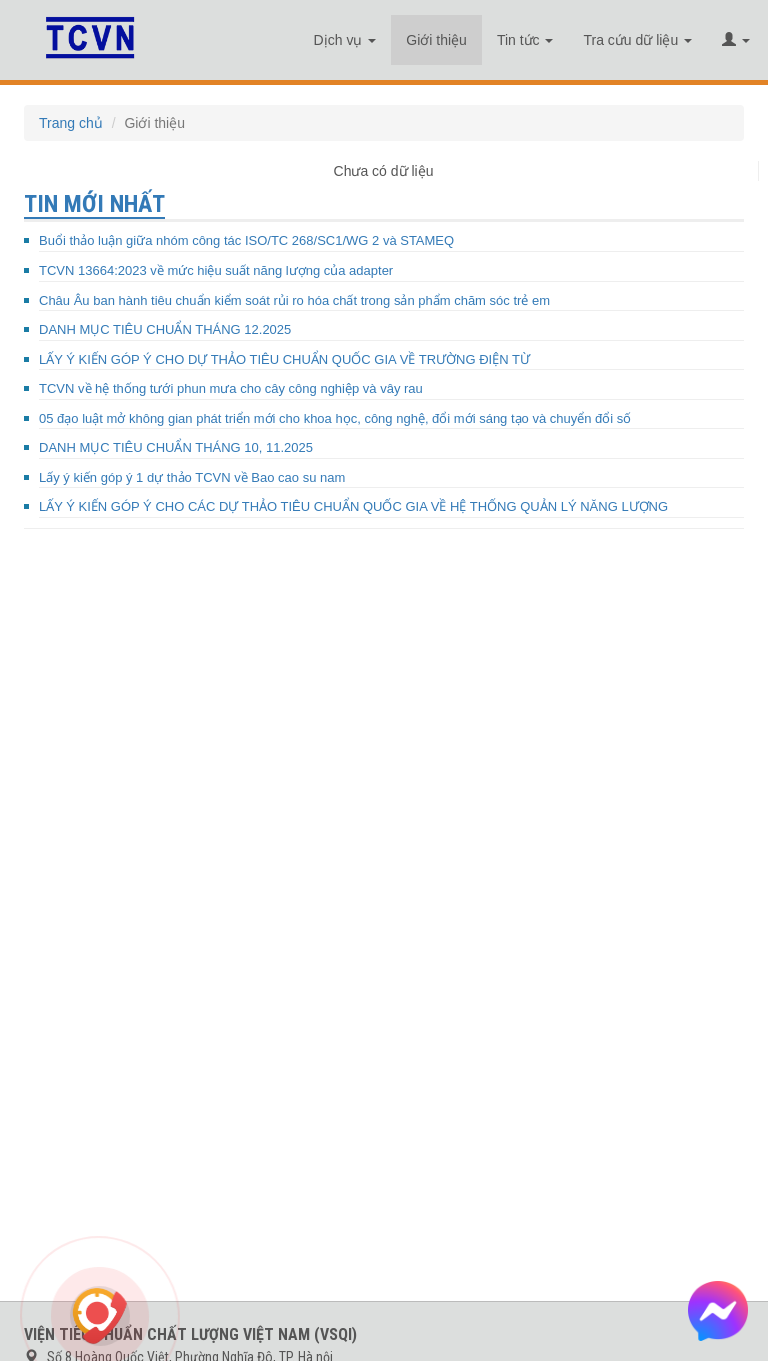  What do you see at coordinates (294, 300) in the screenshot?
I see `Châu Âu ban hành tiêu chuẩn kiểm soát rủi ro hóa chất trong sản phẩm chăm sóc trẻ em` at bounding box center [294, 300].